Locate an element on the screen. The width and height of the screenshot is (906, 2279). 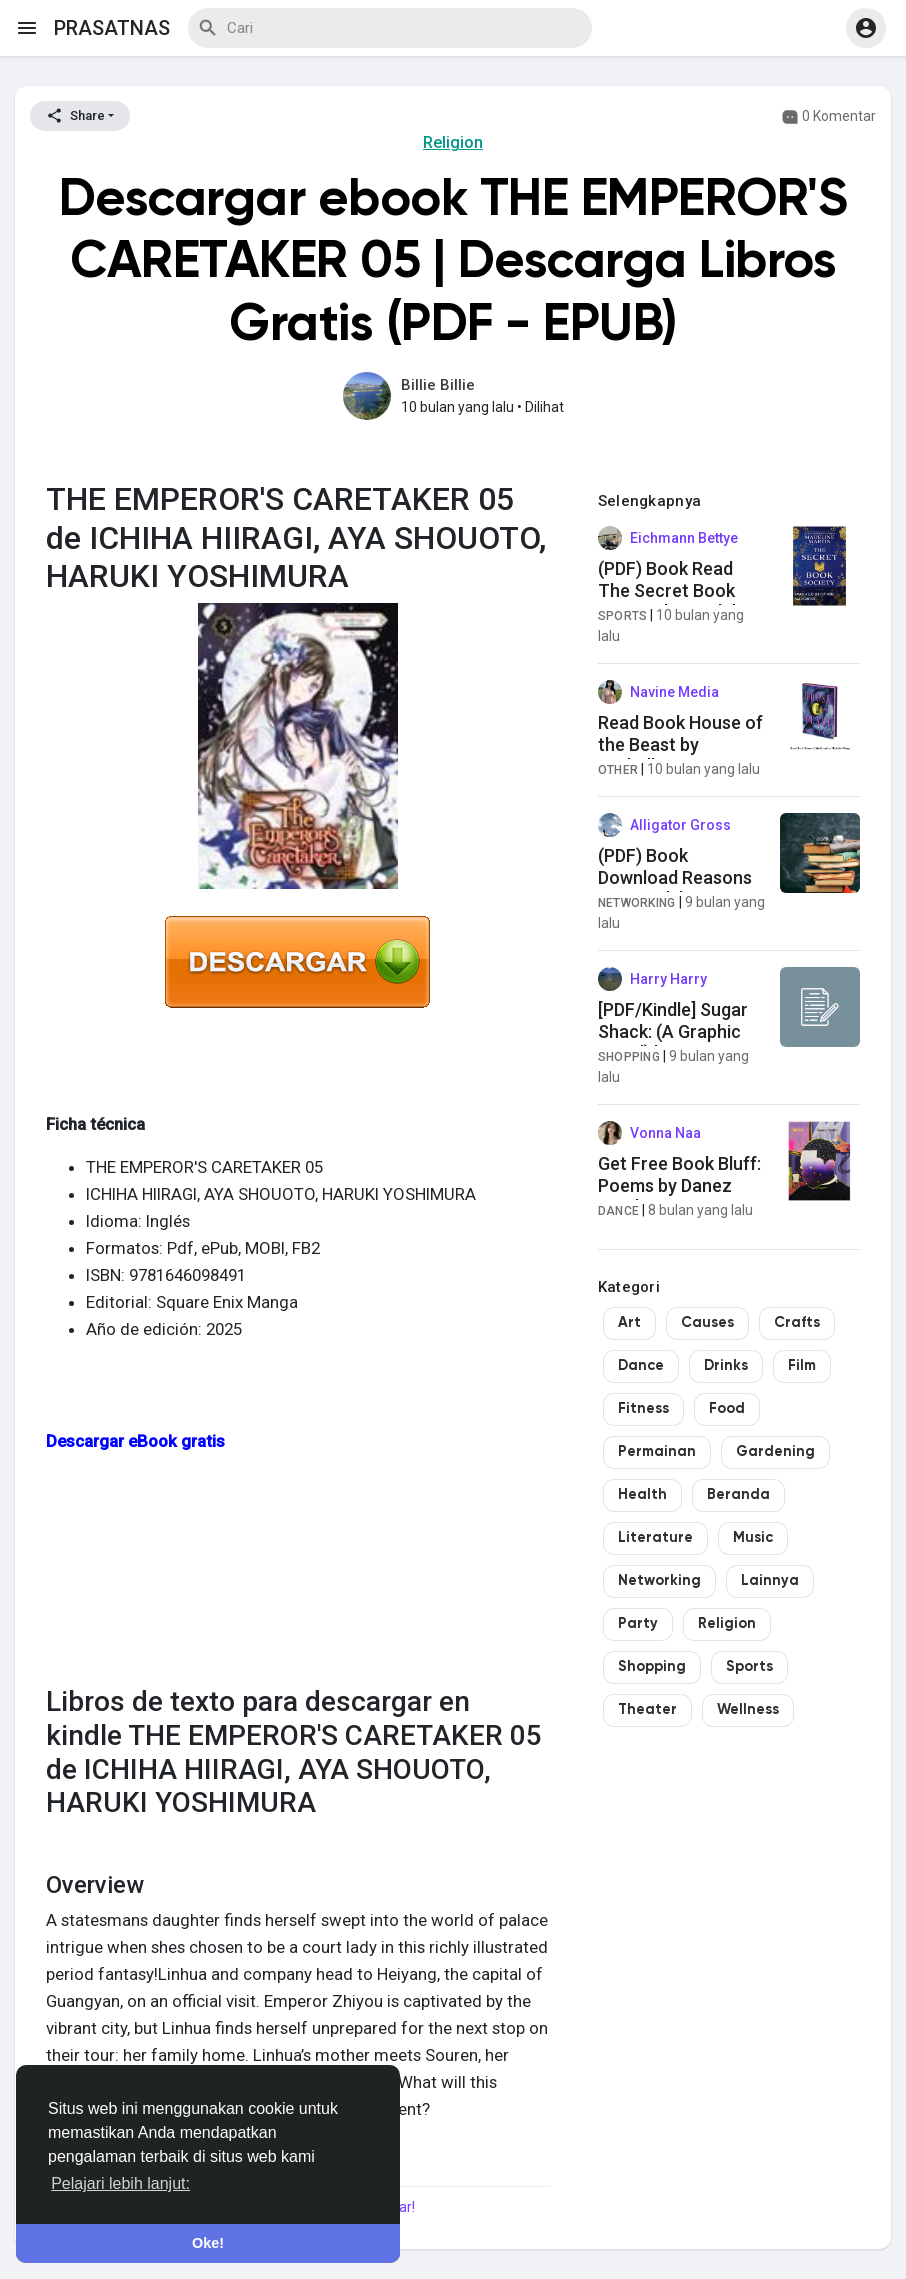
Other is located at coordinates (618, 770).